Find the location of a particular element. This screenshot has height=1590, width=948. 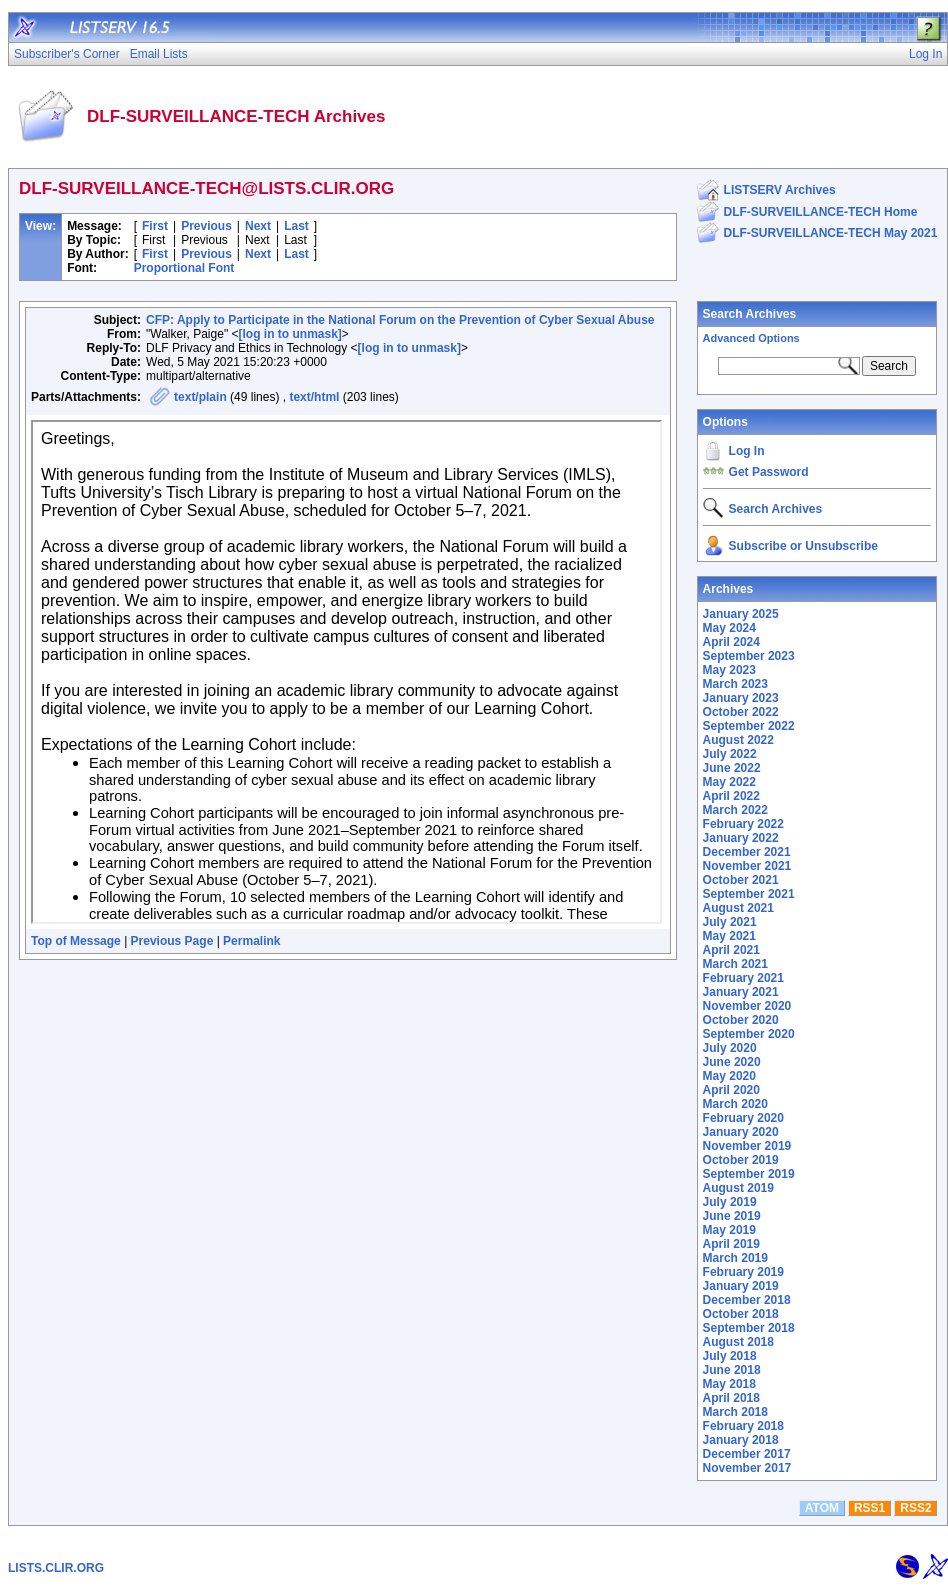

November 2020 is located at coordinates (747, 1006).